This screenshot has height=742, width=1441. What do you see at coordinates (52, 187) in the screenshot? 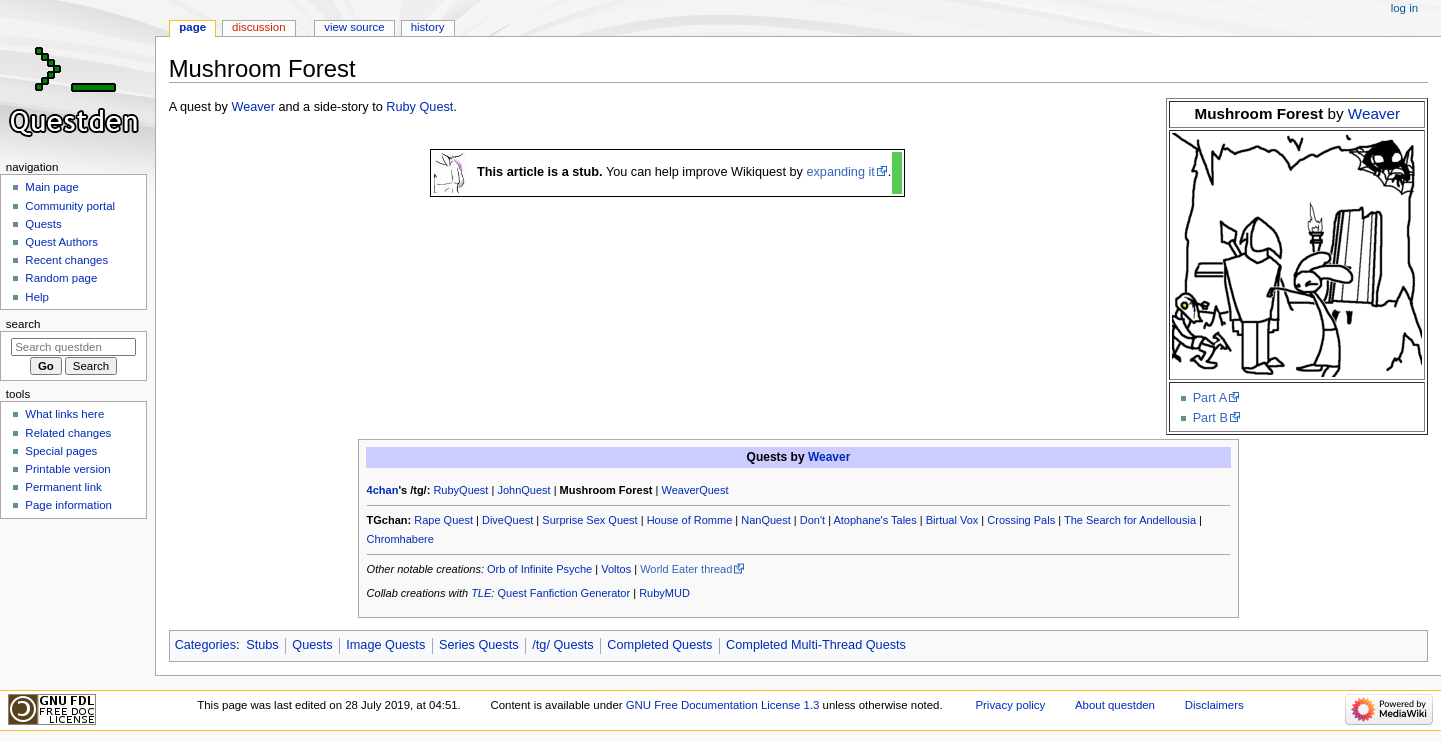
I see `Main page` at bounding box center [52, 187].